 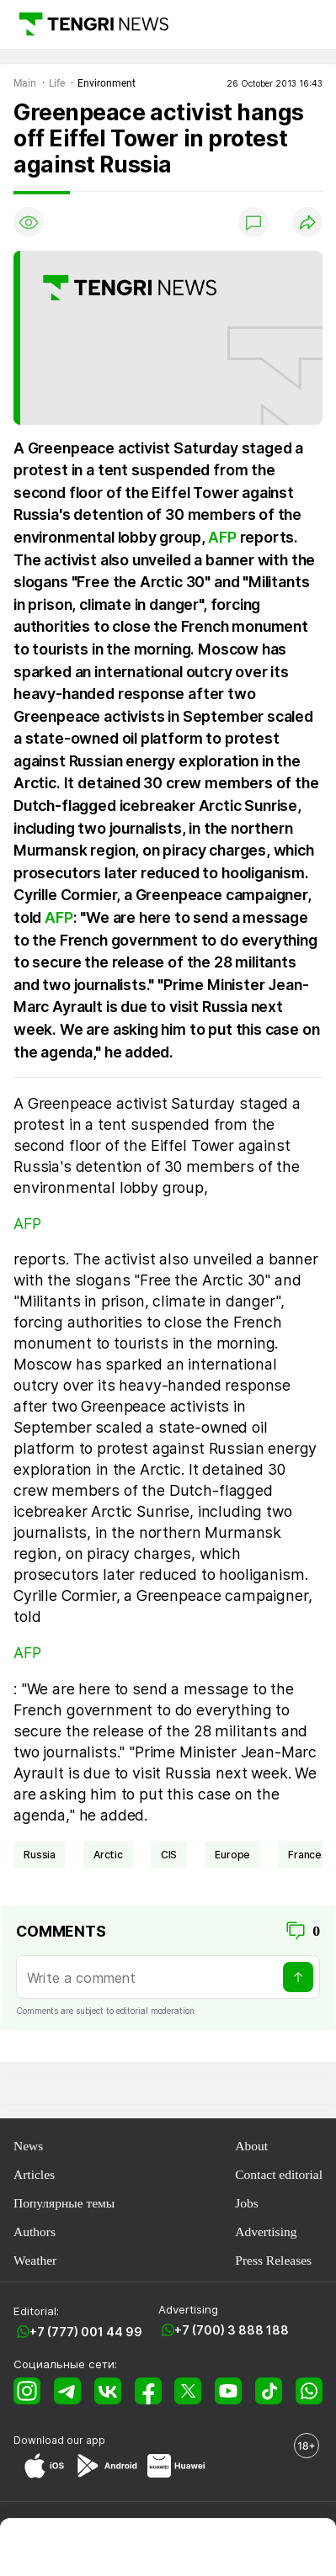 What do you see at coordinates (34, 2231) in the screenshot?
I see `Authors` at bounding box center [34, 2231].